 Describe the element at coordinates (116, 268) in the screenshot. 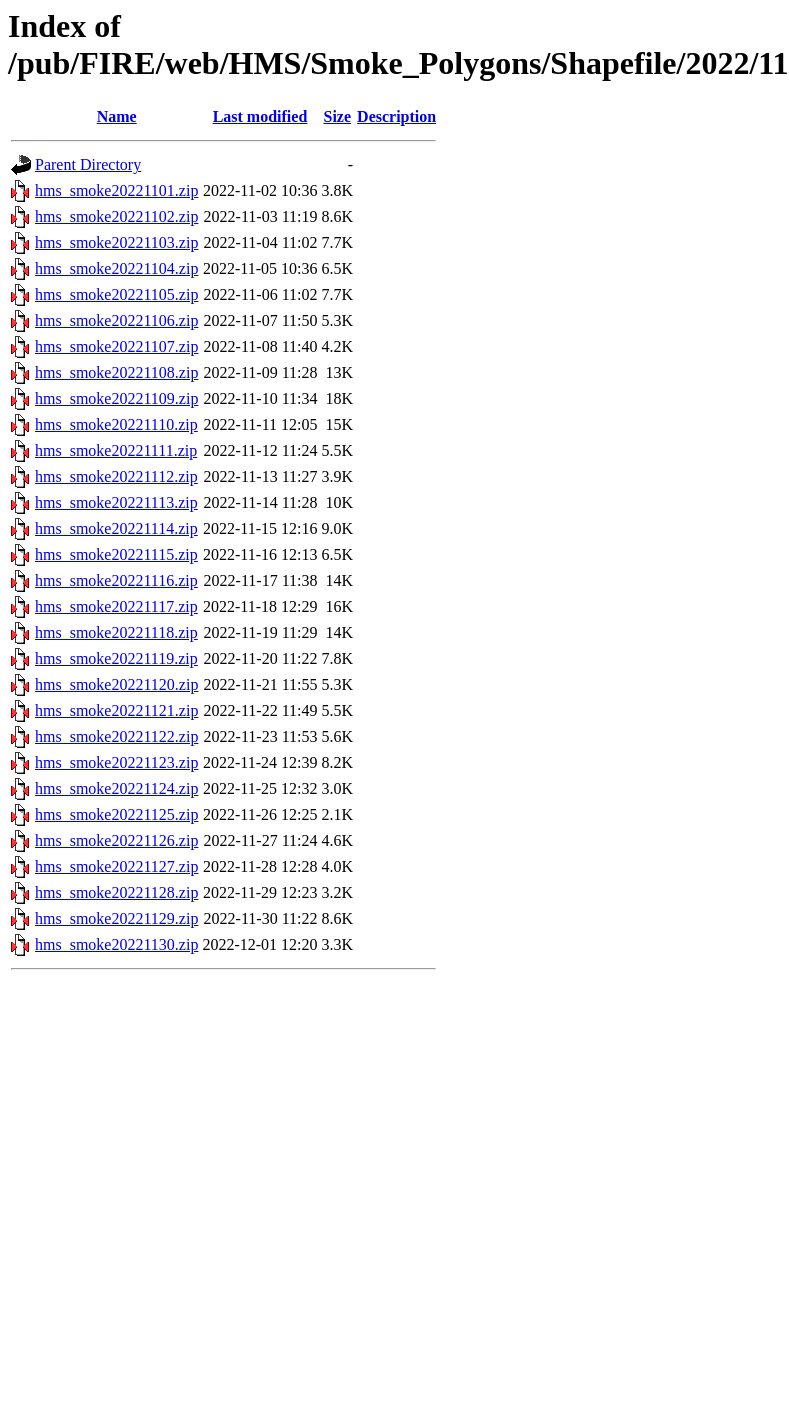

I see `hms_smoke20221104.zip` at that location.